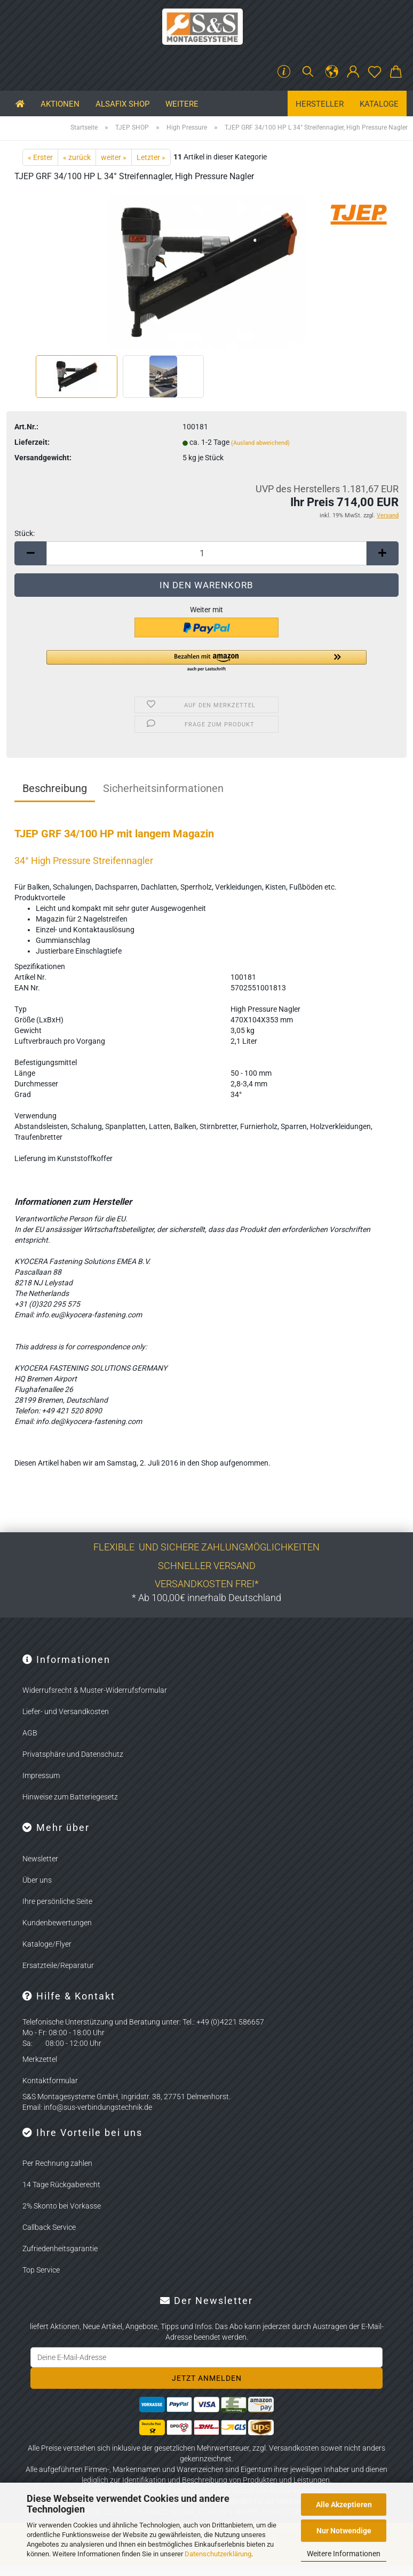  I want to click on Per Rechnung zahlen, so click(57, 2163).